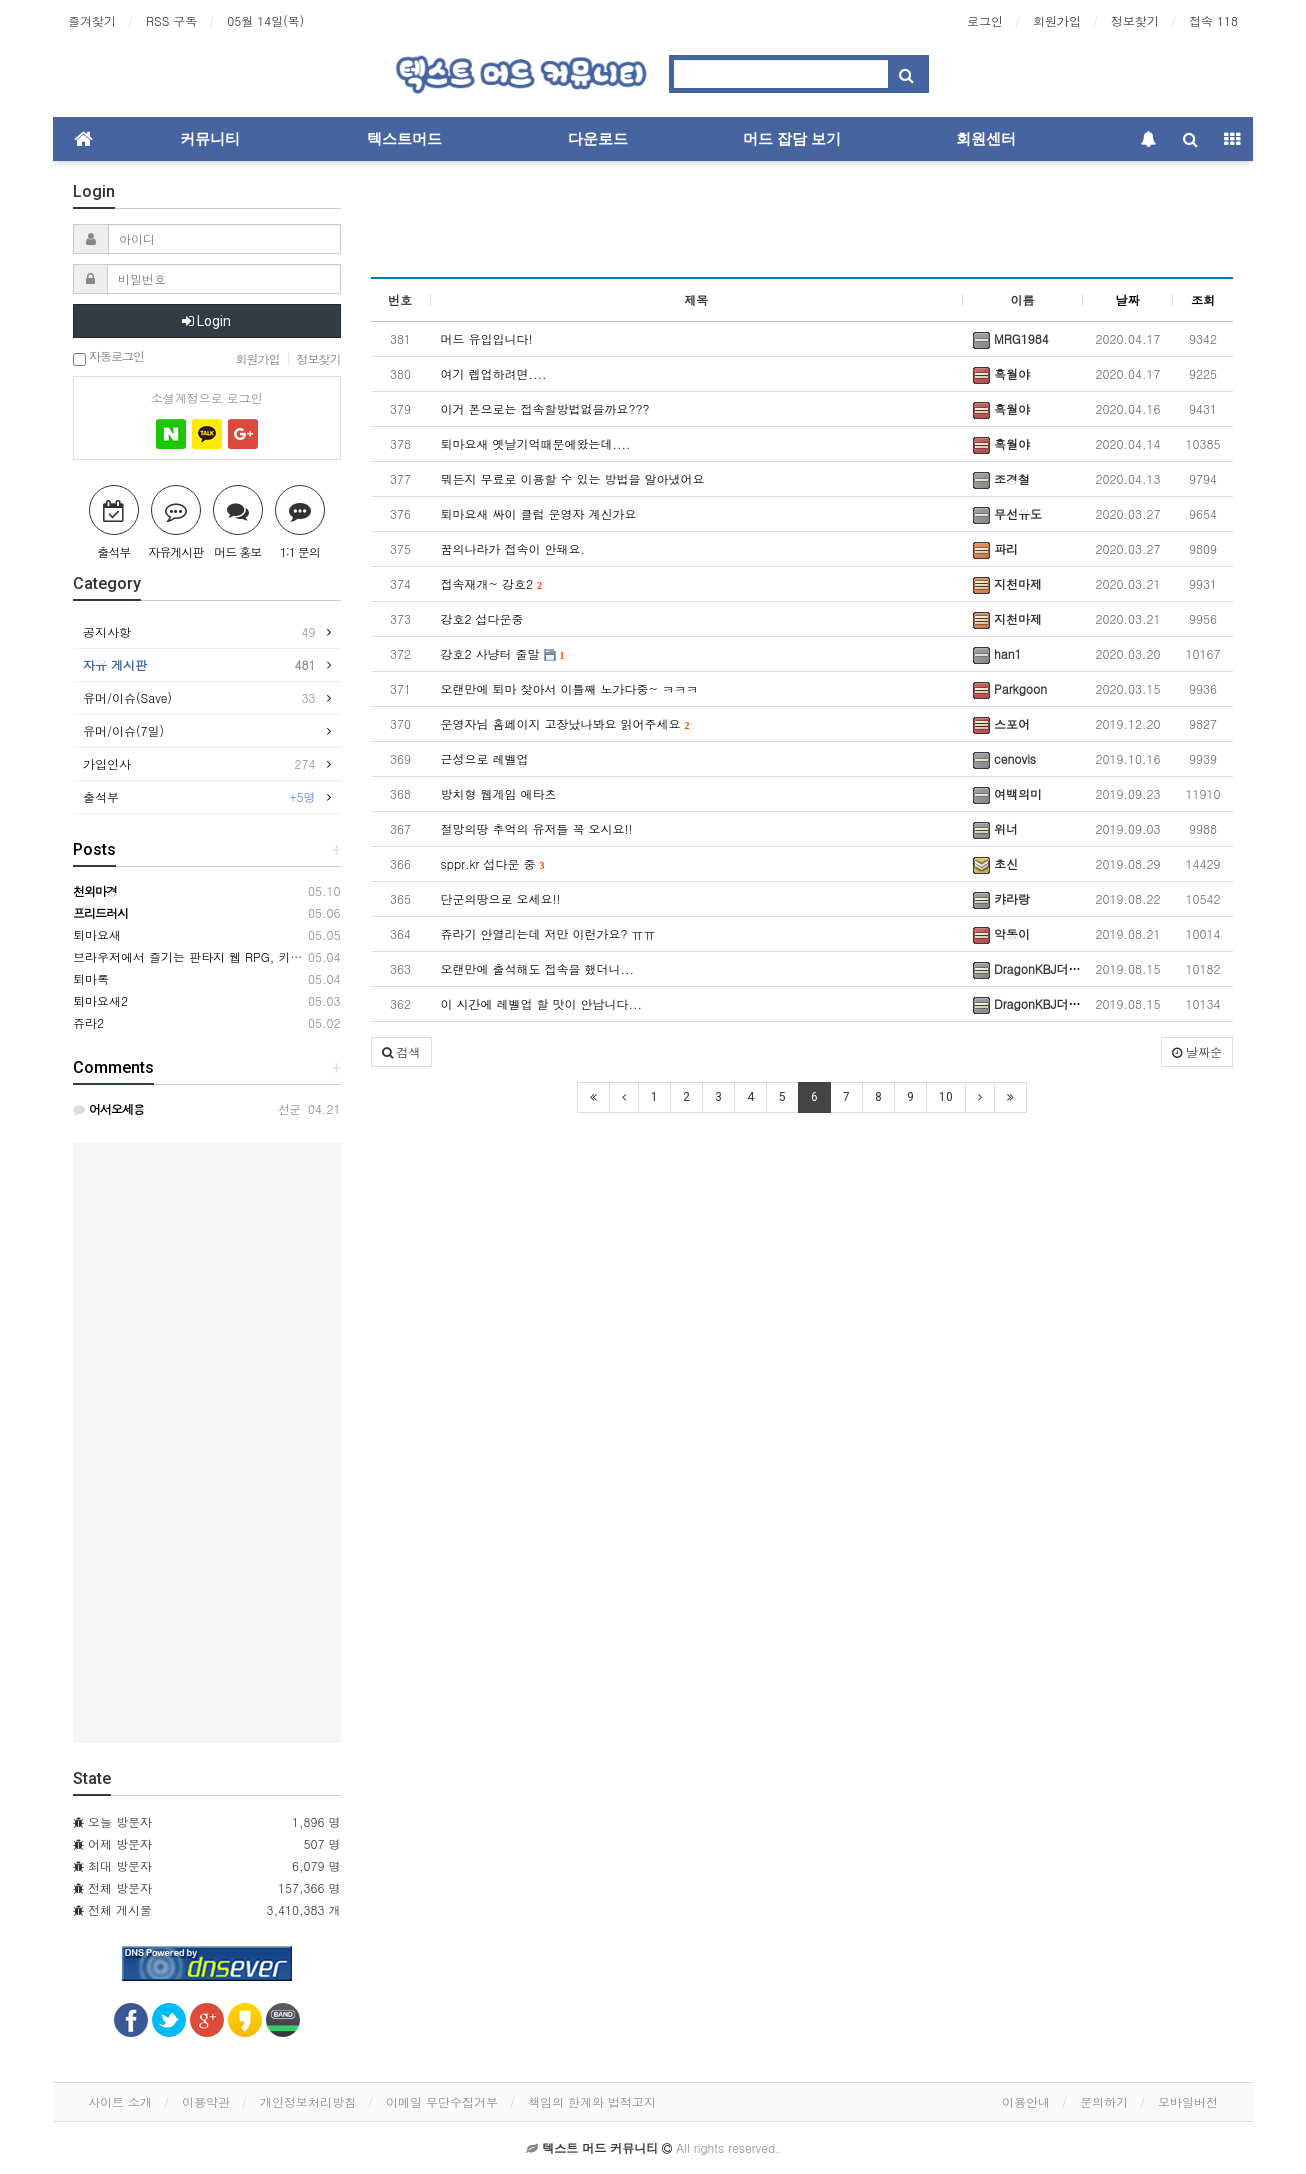 Image resolution: width=1306 pixels, height=2174 pixels. What do you see at coordinates (570, 688) in the screenshot?
I see `오랜만에 퇴마 찾아서 이틀째 노가다중~ ㅋㅋㅋ` at bounding box center [570, 688].